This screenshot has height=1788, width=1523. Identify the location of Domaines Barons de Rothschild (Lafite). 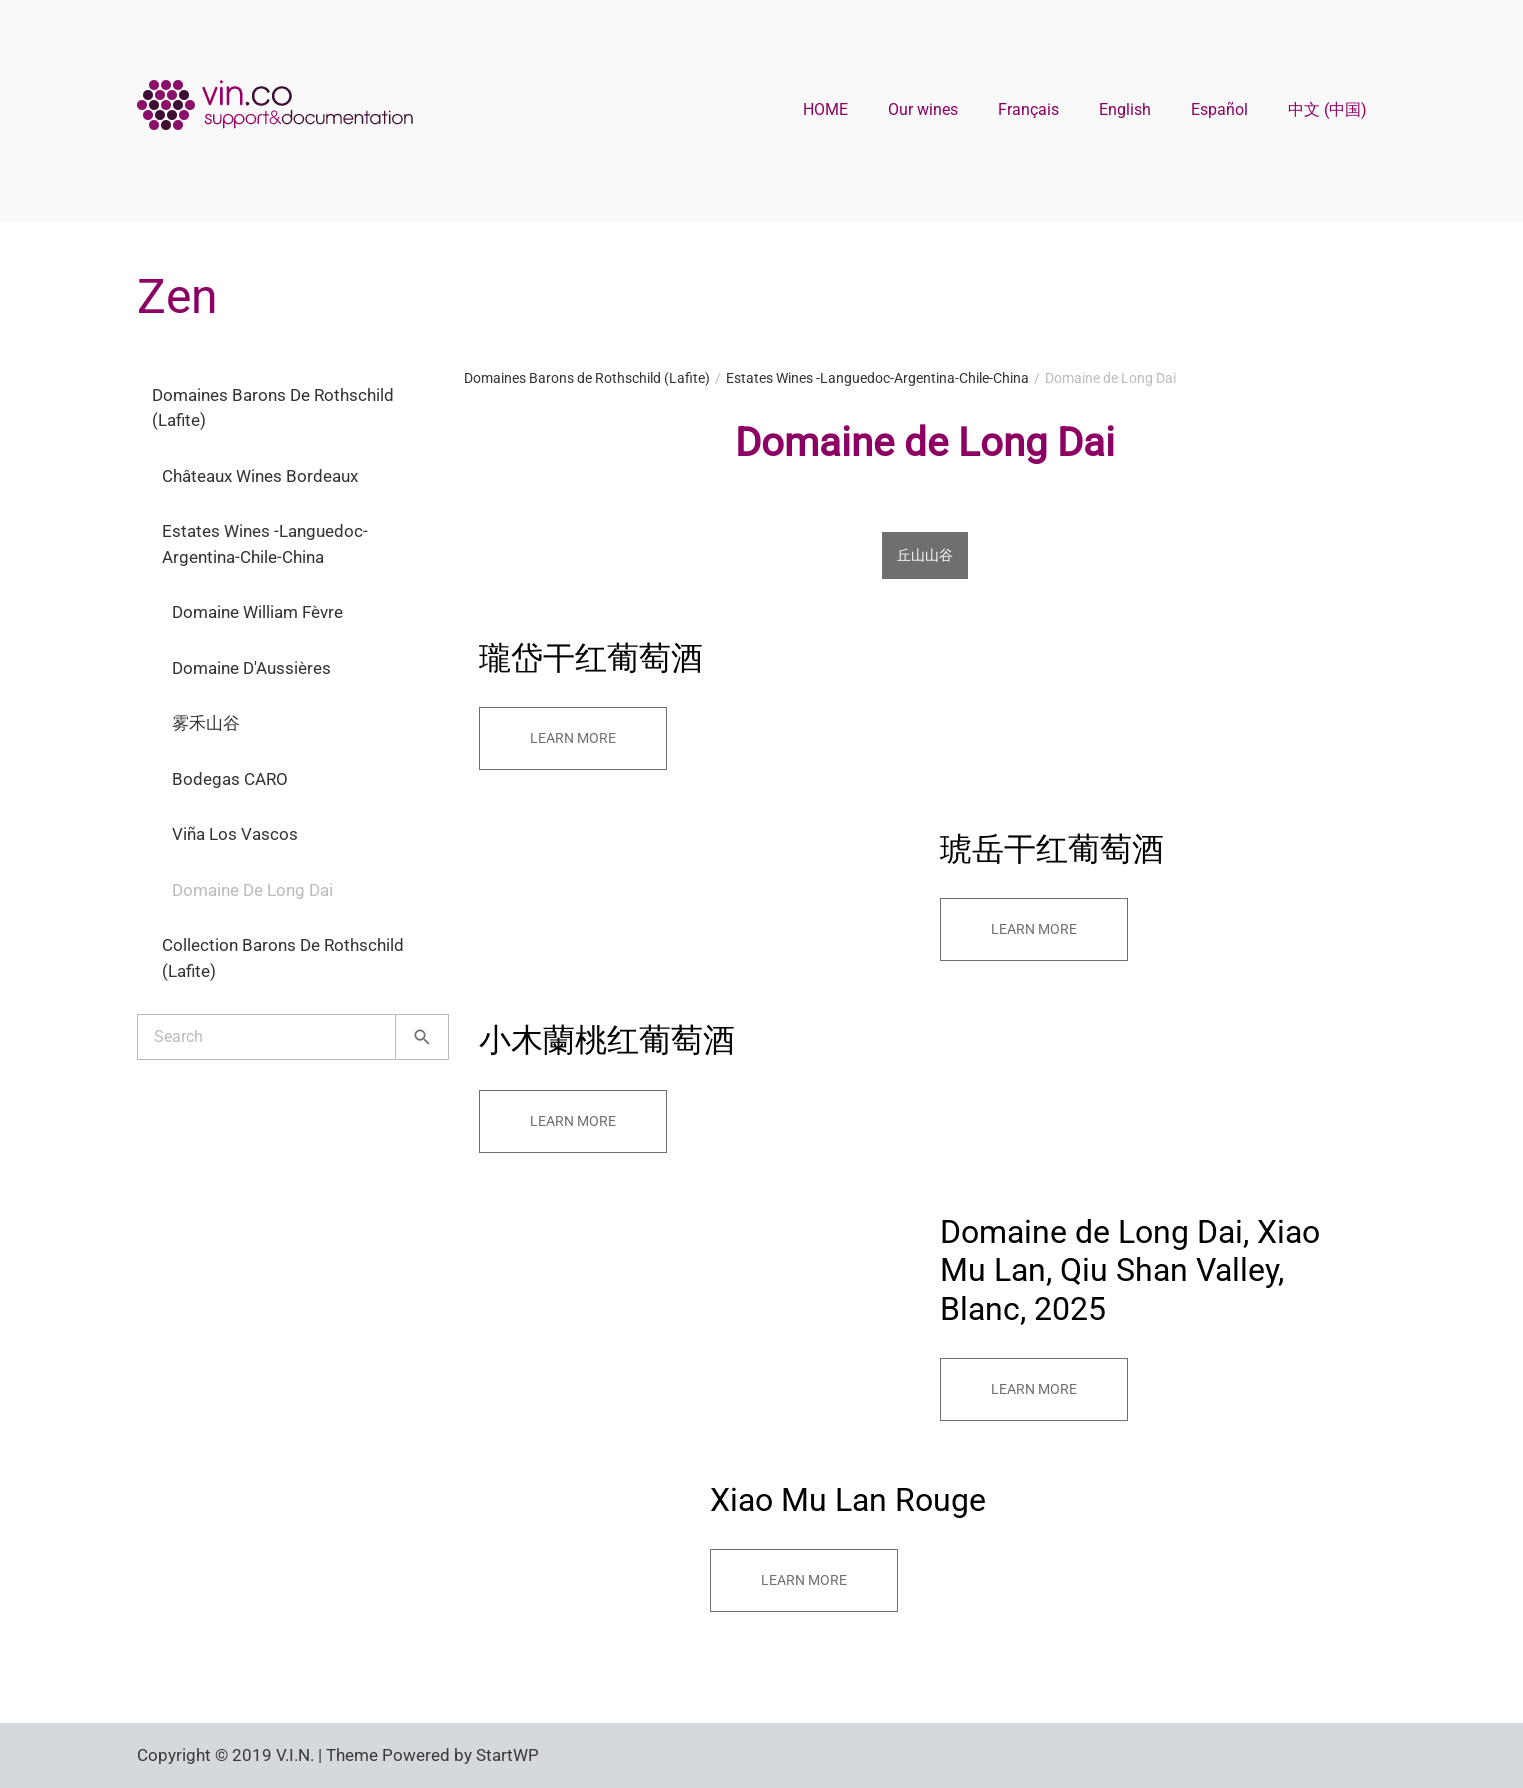
(273, 408).